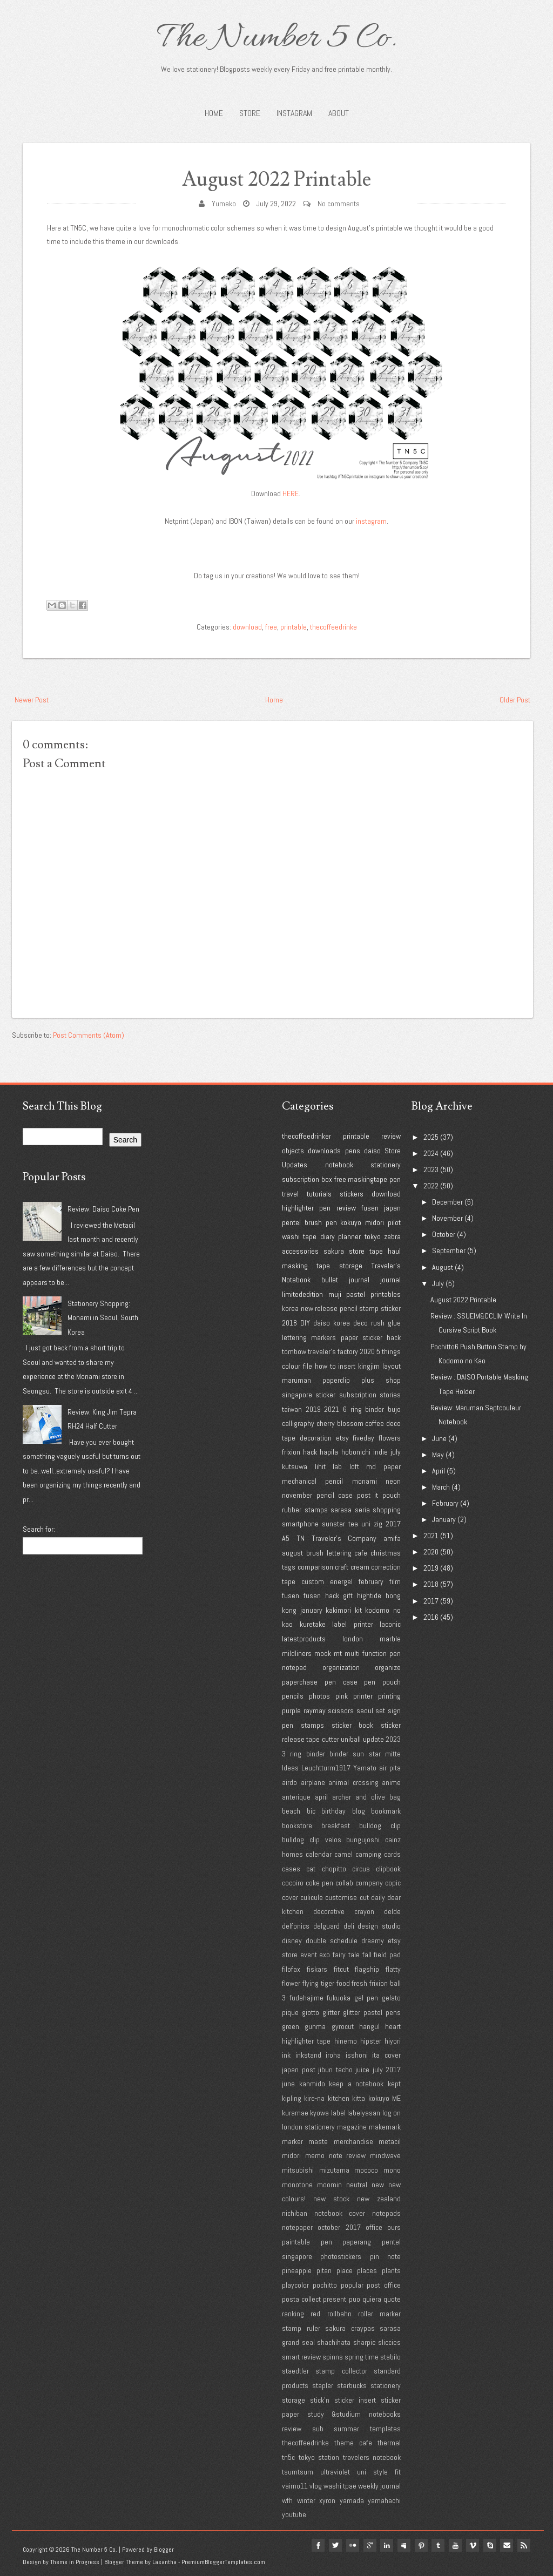 Image resolution: width=553 pixels, height=2576 pixels. Describe the element at coordinates (306, 2500) in the screenshot. I see `winter` at that location.